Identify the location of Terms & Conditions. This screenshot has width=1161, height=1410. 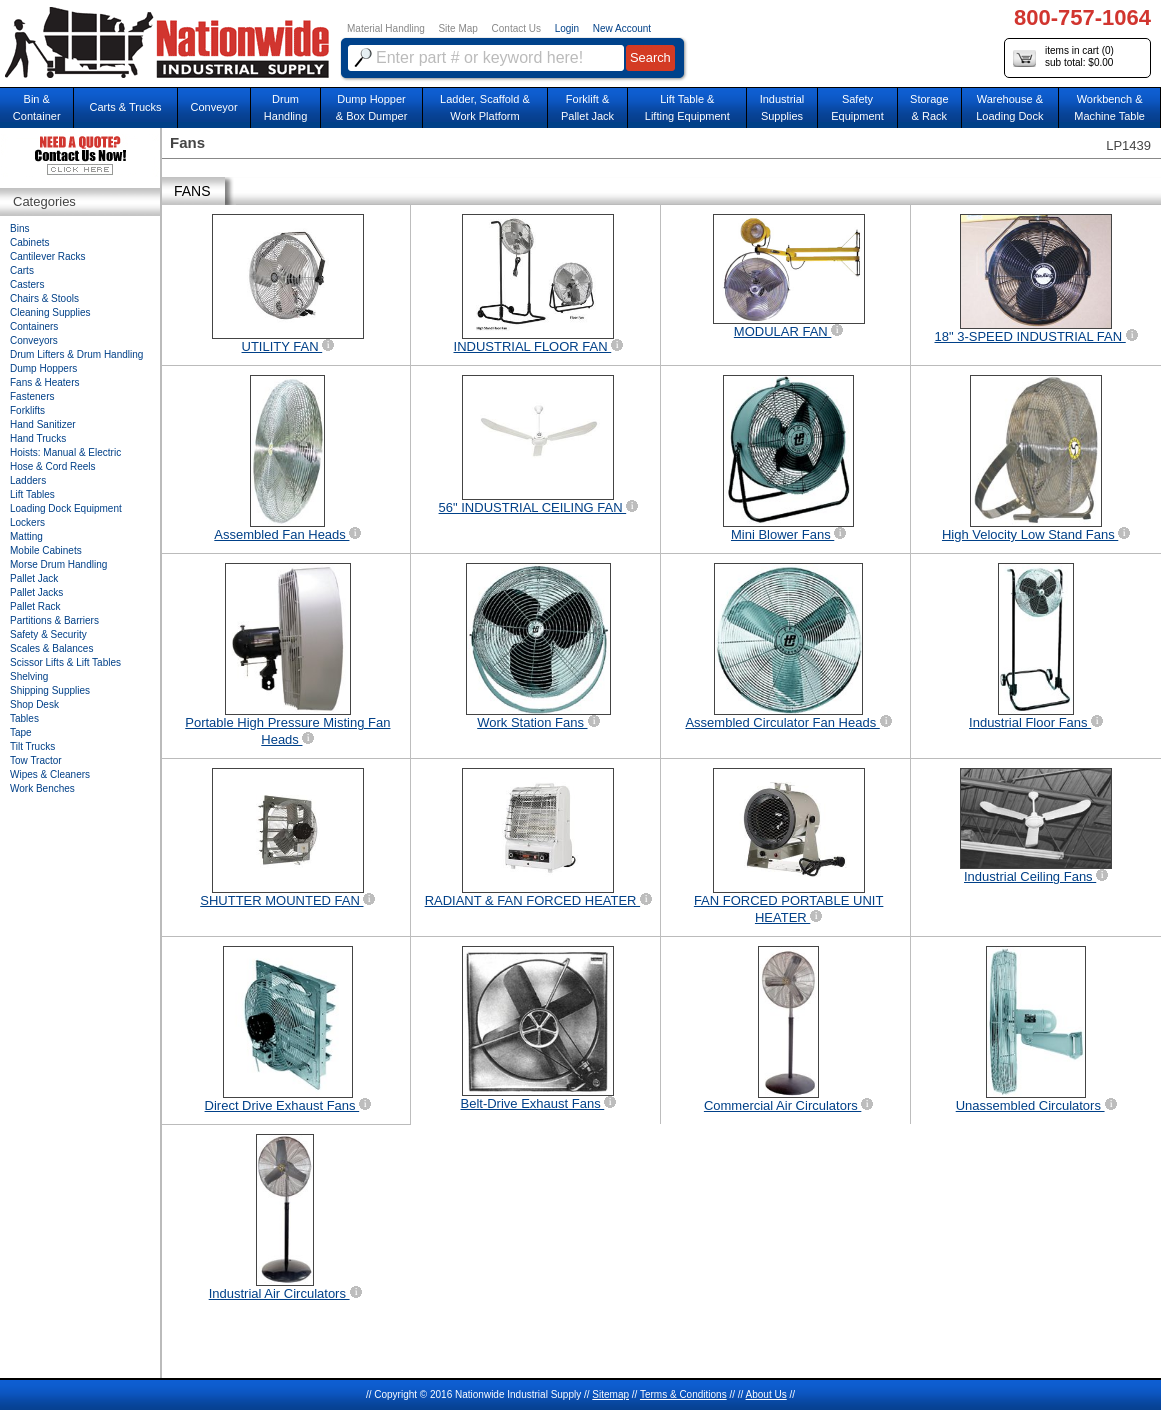
(683, 1394).